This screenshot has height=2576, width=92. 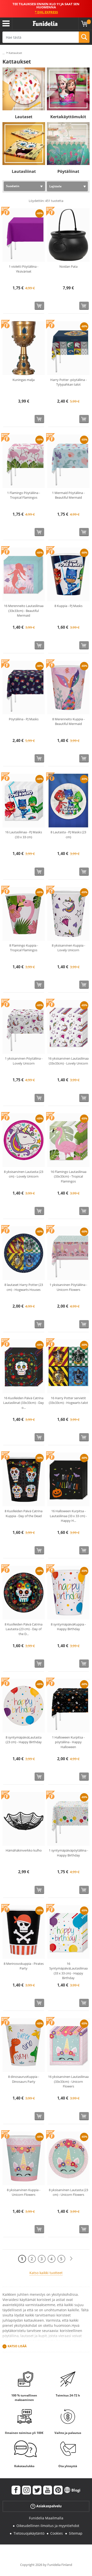 I want to click on 8 Kuolleiden Päivä Catrina Lautasta (23 cm) - Day of the D, so click(x=23, y=1629).